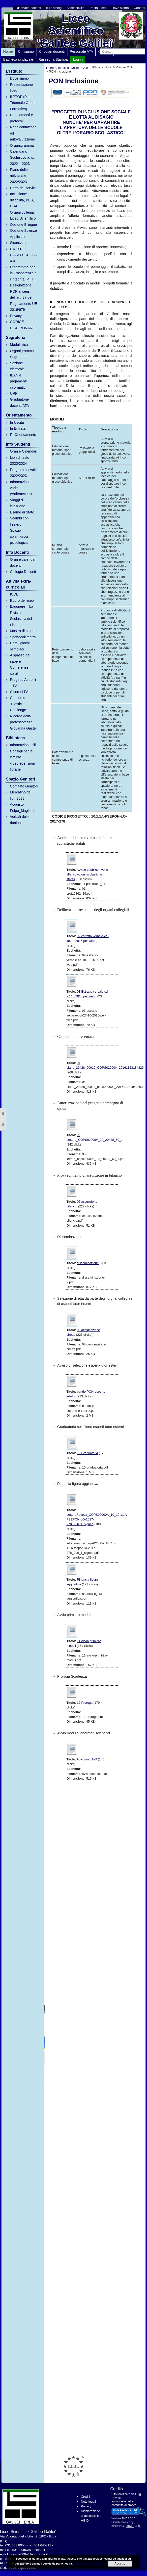 This screenshot has width=147, height=2576. What do you see at coordinates (23, 103) in the screenshot?
I see `Il PTOF (Piano Triennale Offerta Formativa)` at bounding box center [23, 103].